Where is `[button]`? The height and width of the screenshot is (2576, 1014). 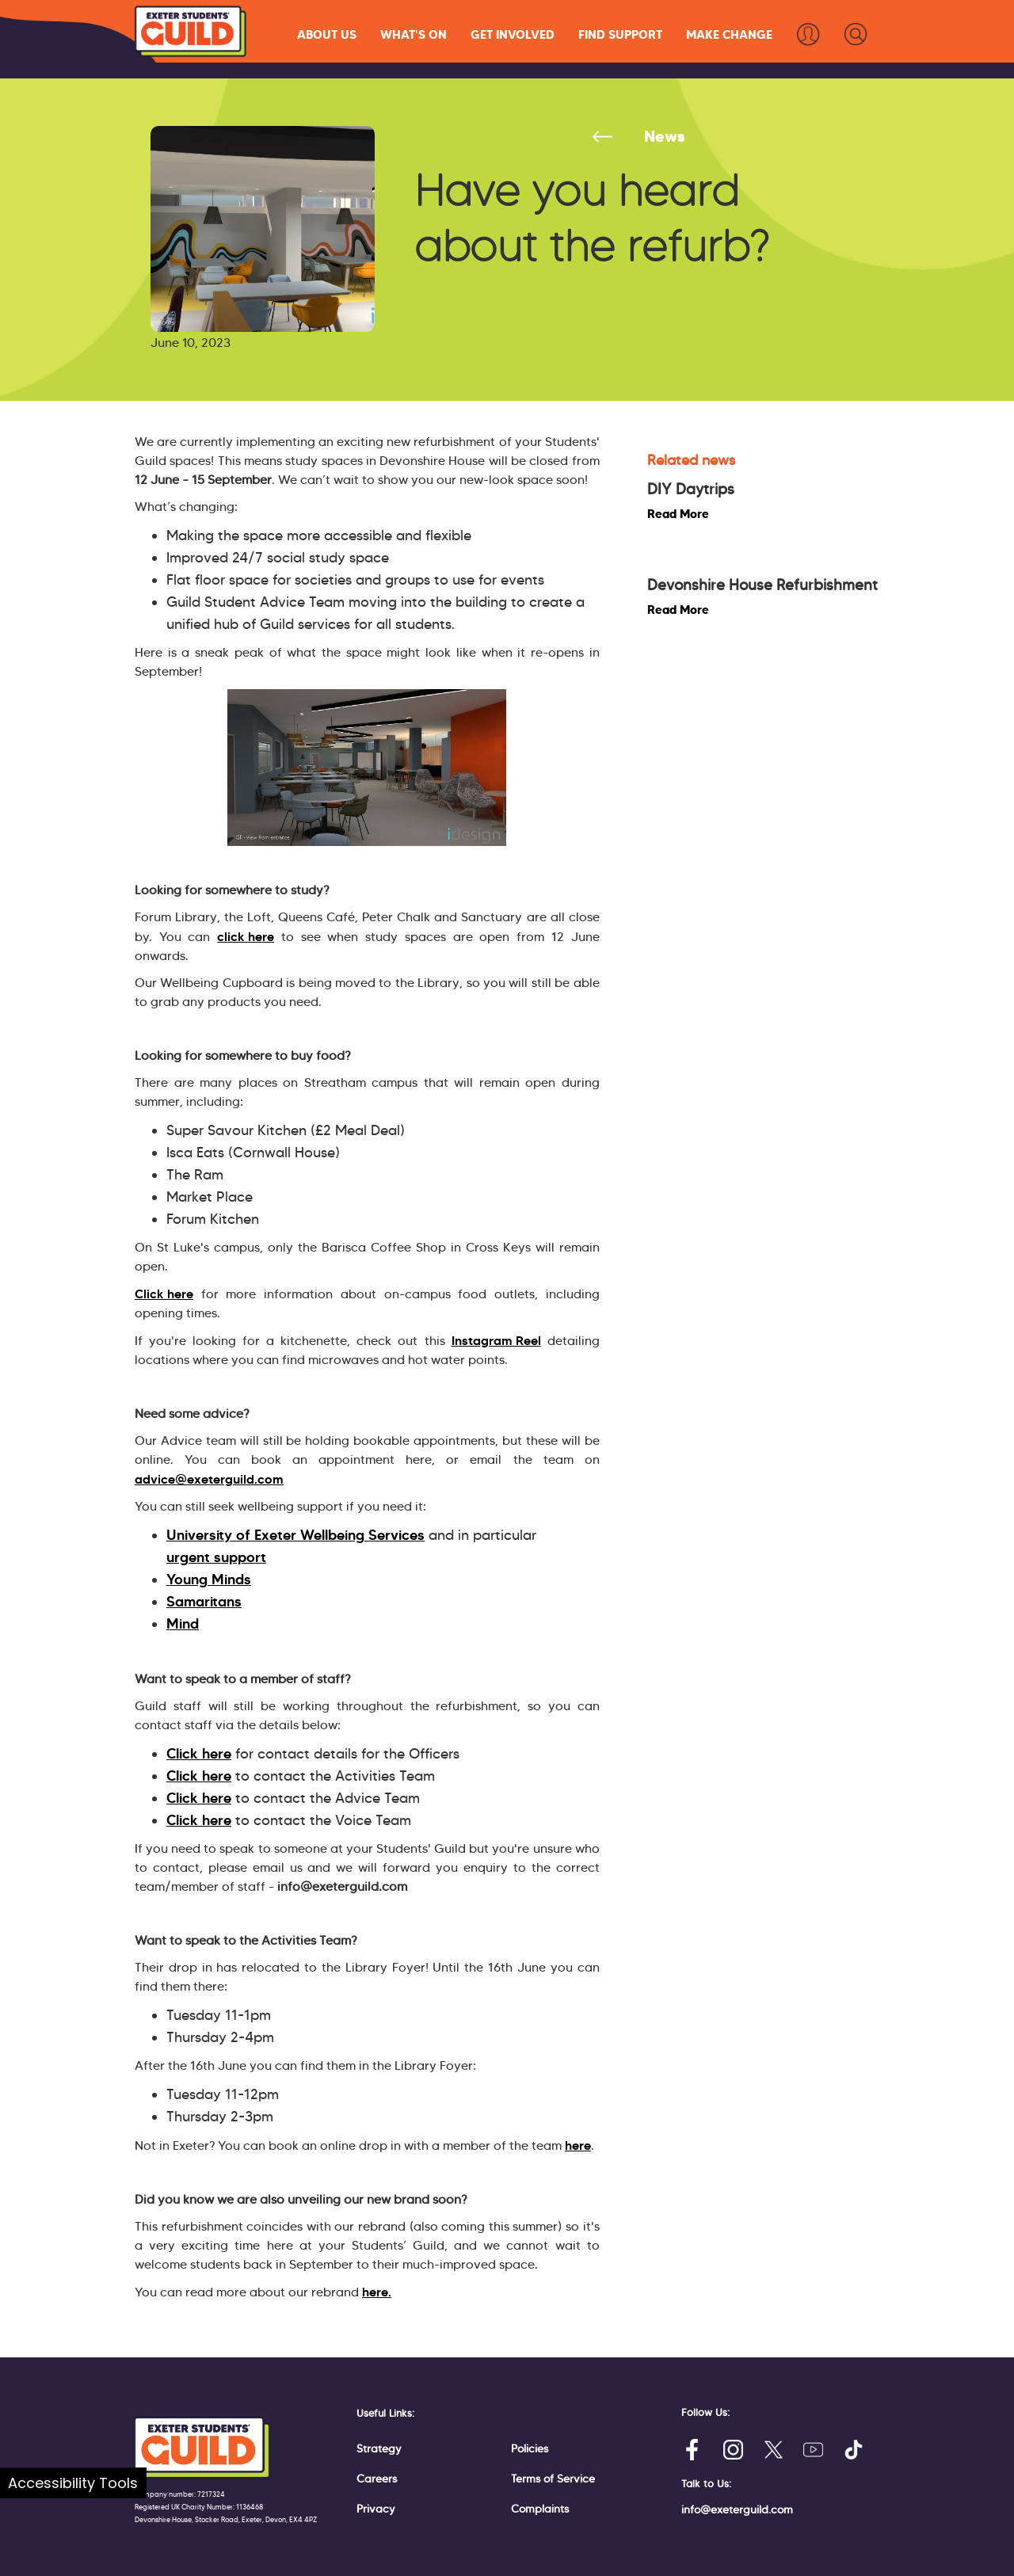
[button] is located at coordinates (326, 34).